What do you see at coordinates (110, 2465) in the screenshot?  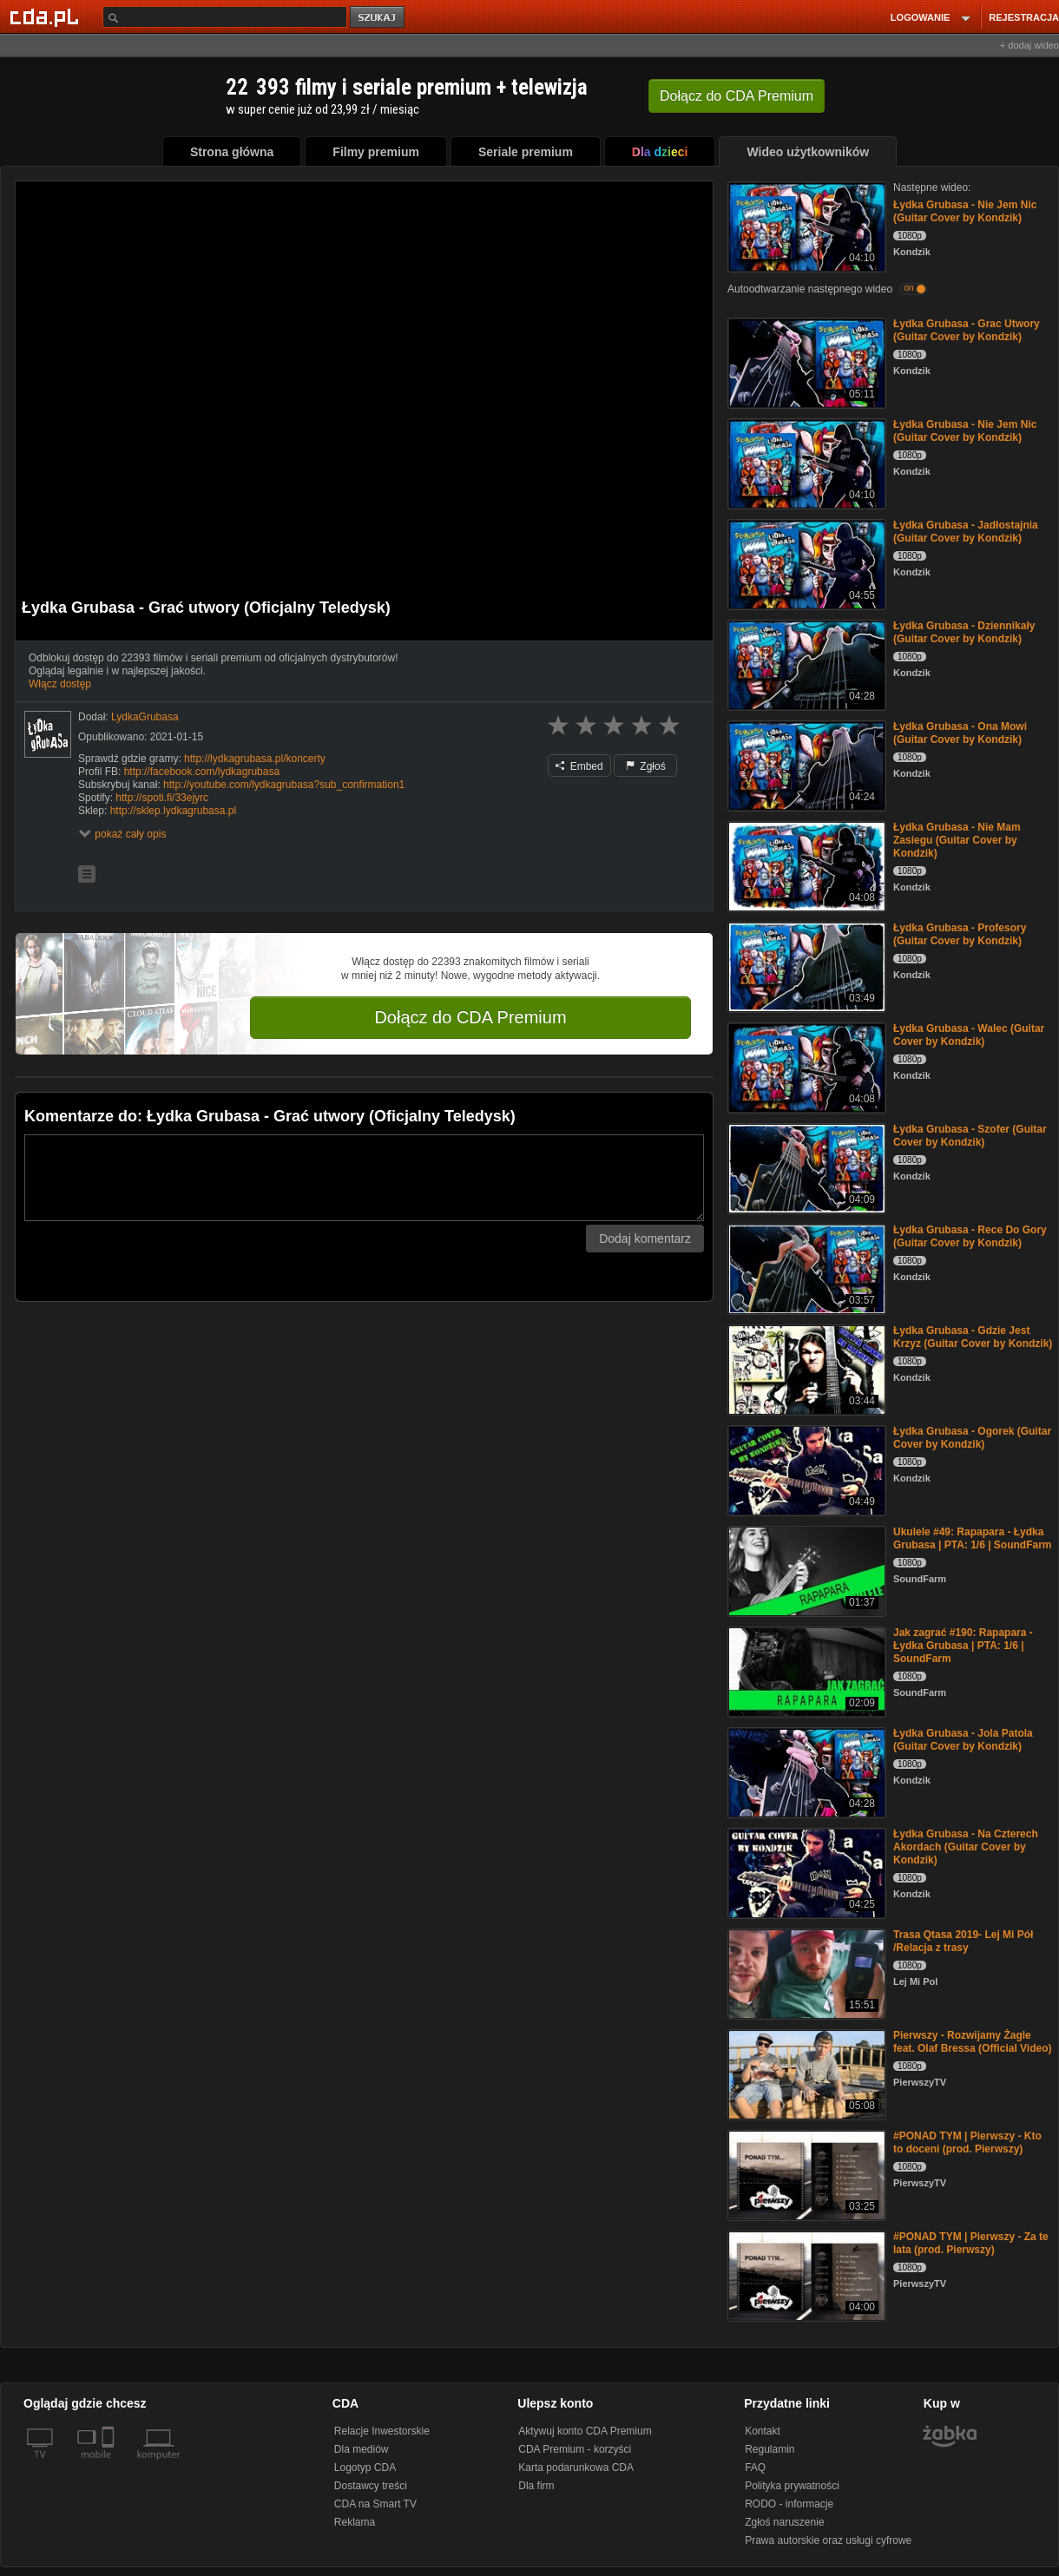 I see `[SmartTv]` at bounding box center [110, 2465].